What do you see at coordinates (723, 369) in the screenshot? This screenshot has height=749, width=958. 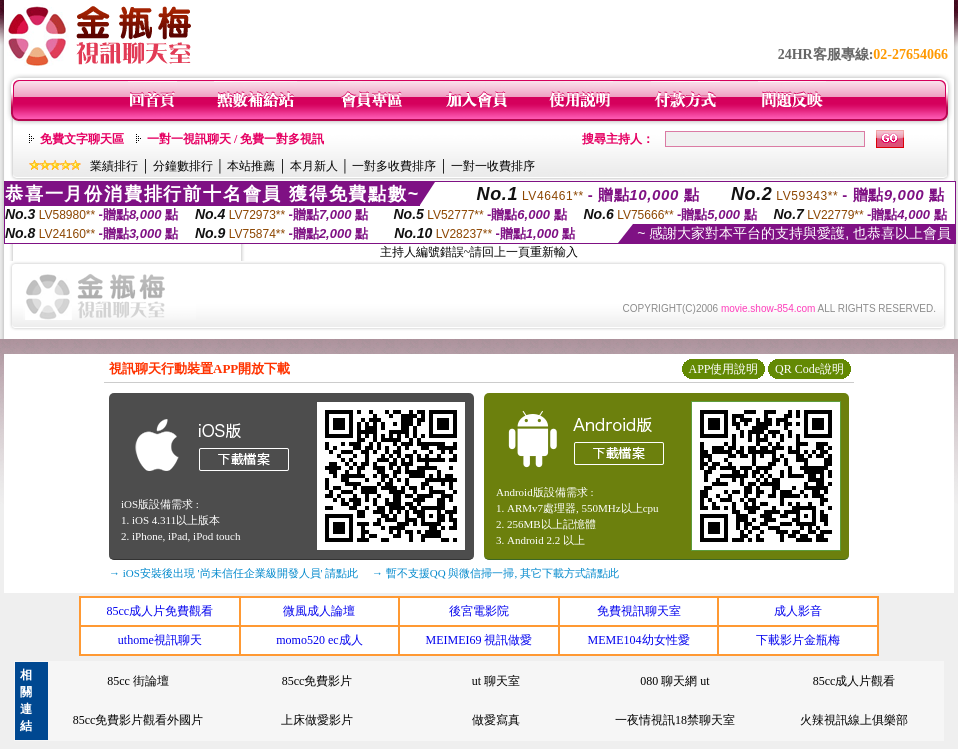 I see `APP使用說明` at bounding box center [723, 369].